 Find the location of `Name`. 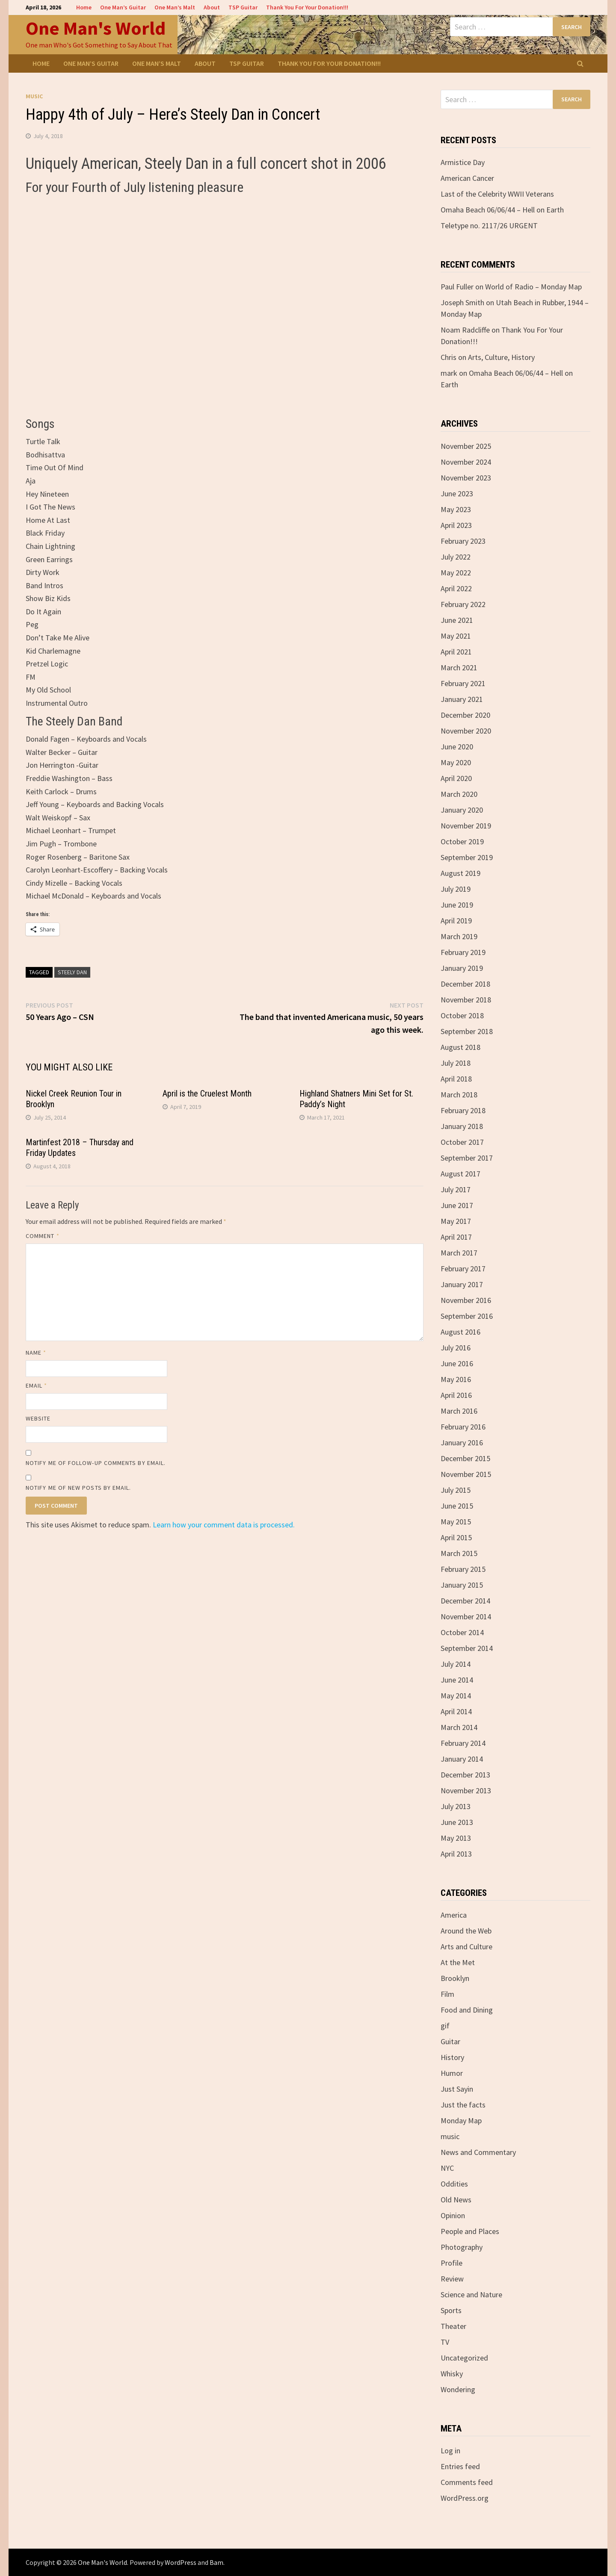

Name is located at coordinates (36, 1352).